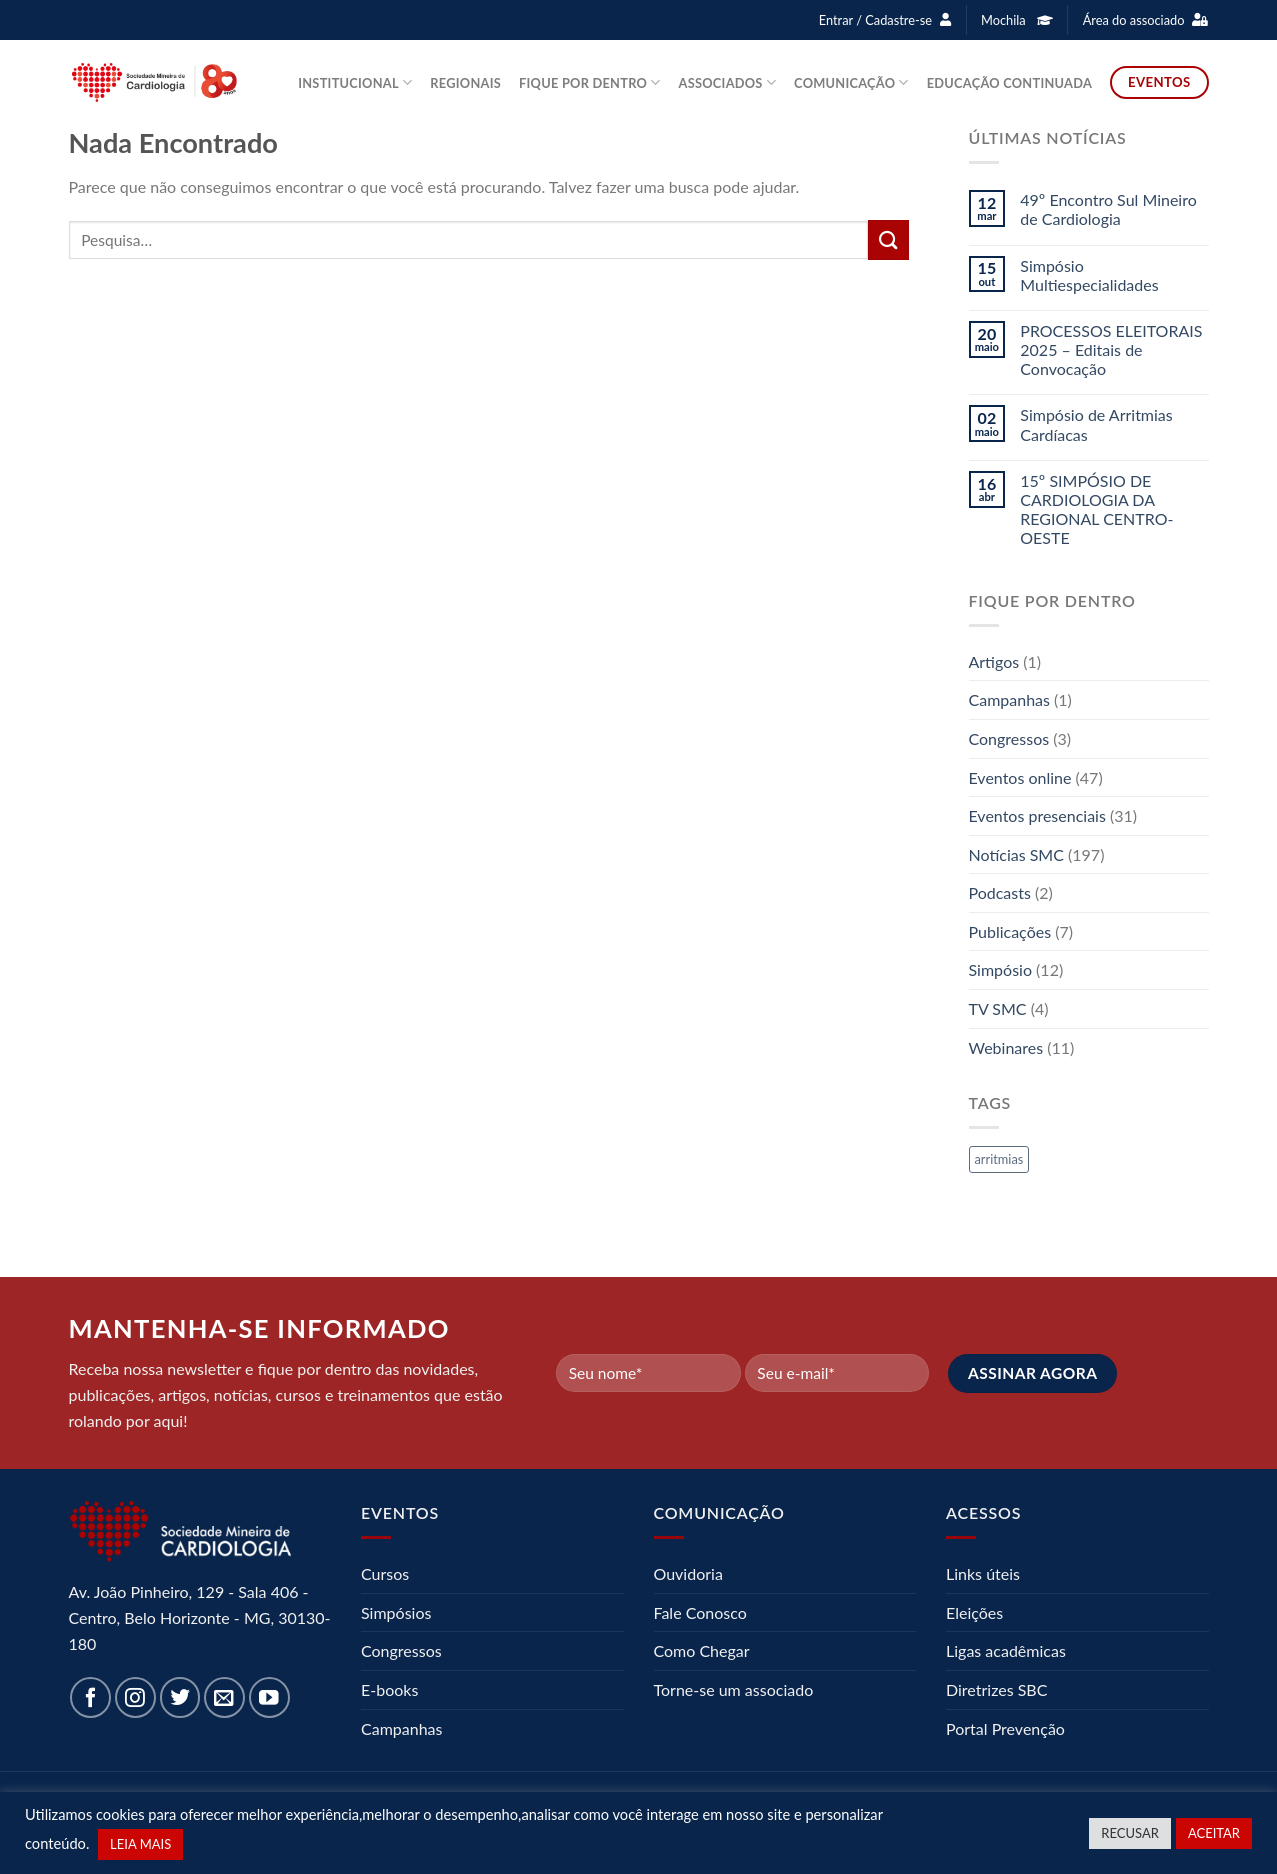 The width and height of the screenshot is (1277, 1874). What do you see at coordinates (224, 1697) in the screenshot?
I see `[Envie-nos um email]` at bounding box center [224, 1697].